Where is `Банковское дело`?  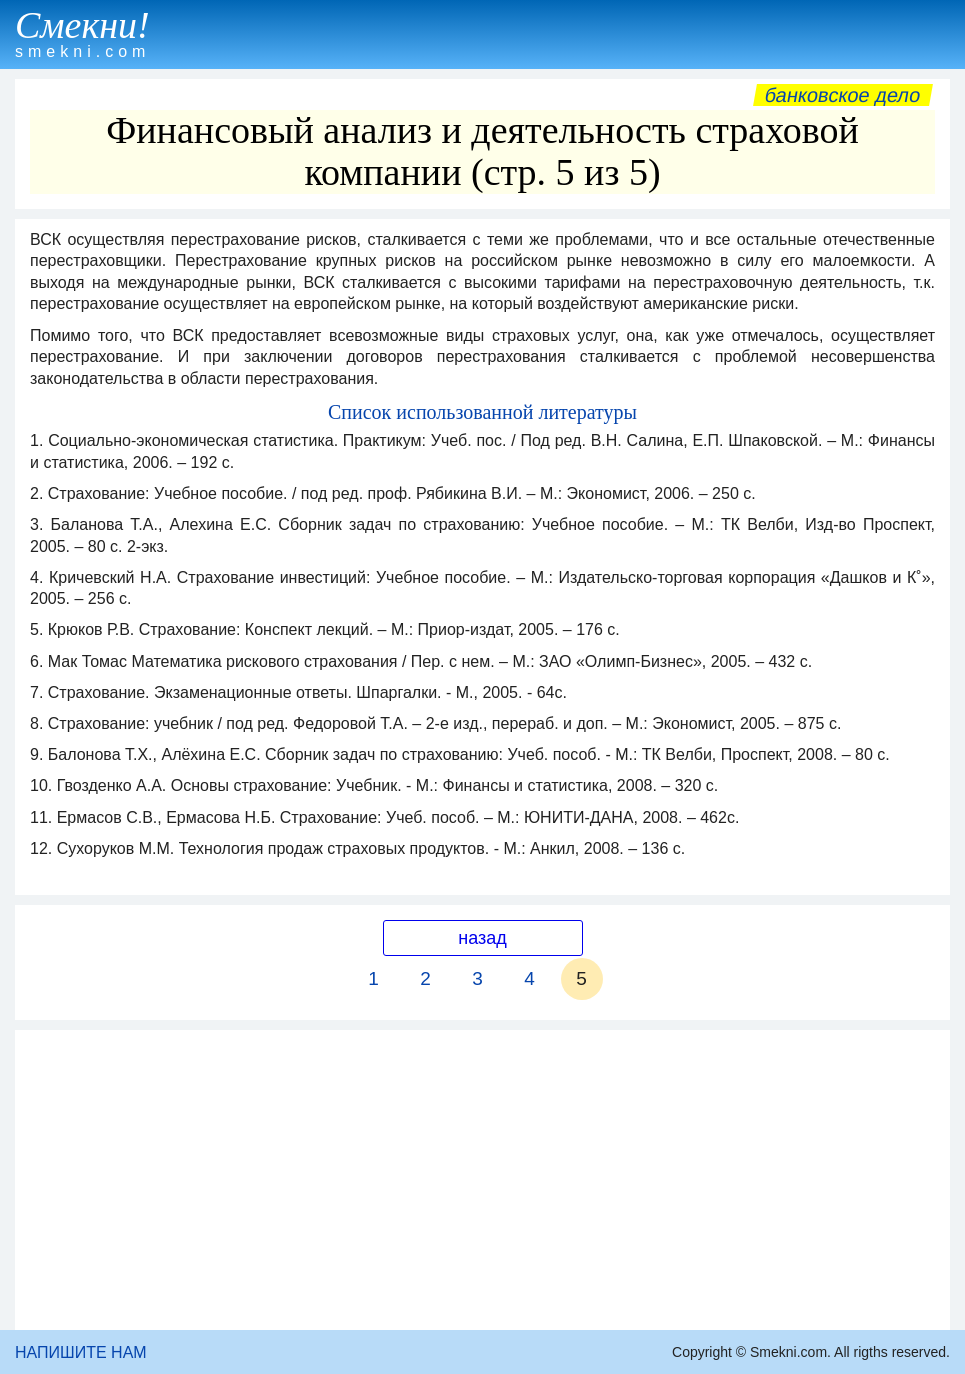
Банковское дело is located at coordinates (842, 95).